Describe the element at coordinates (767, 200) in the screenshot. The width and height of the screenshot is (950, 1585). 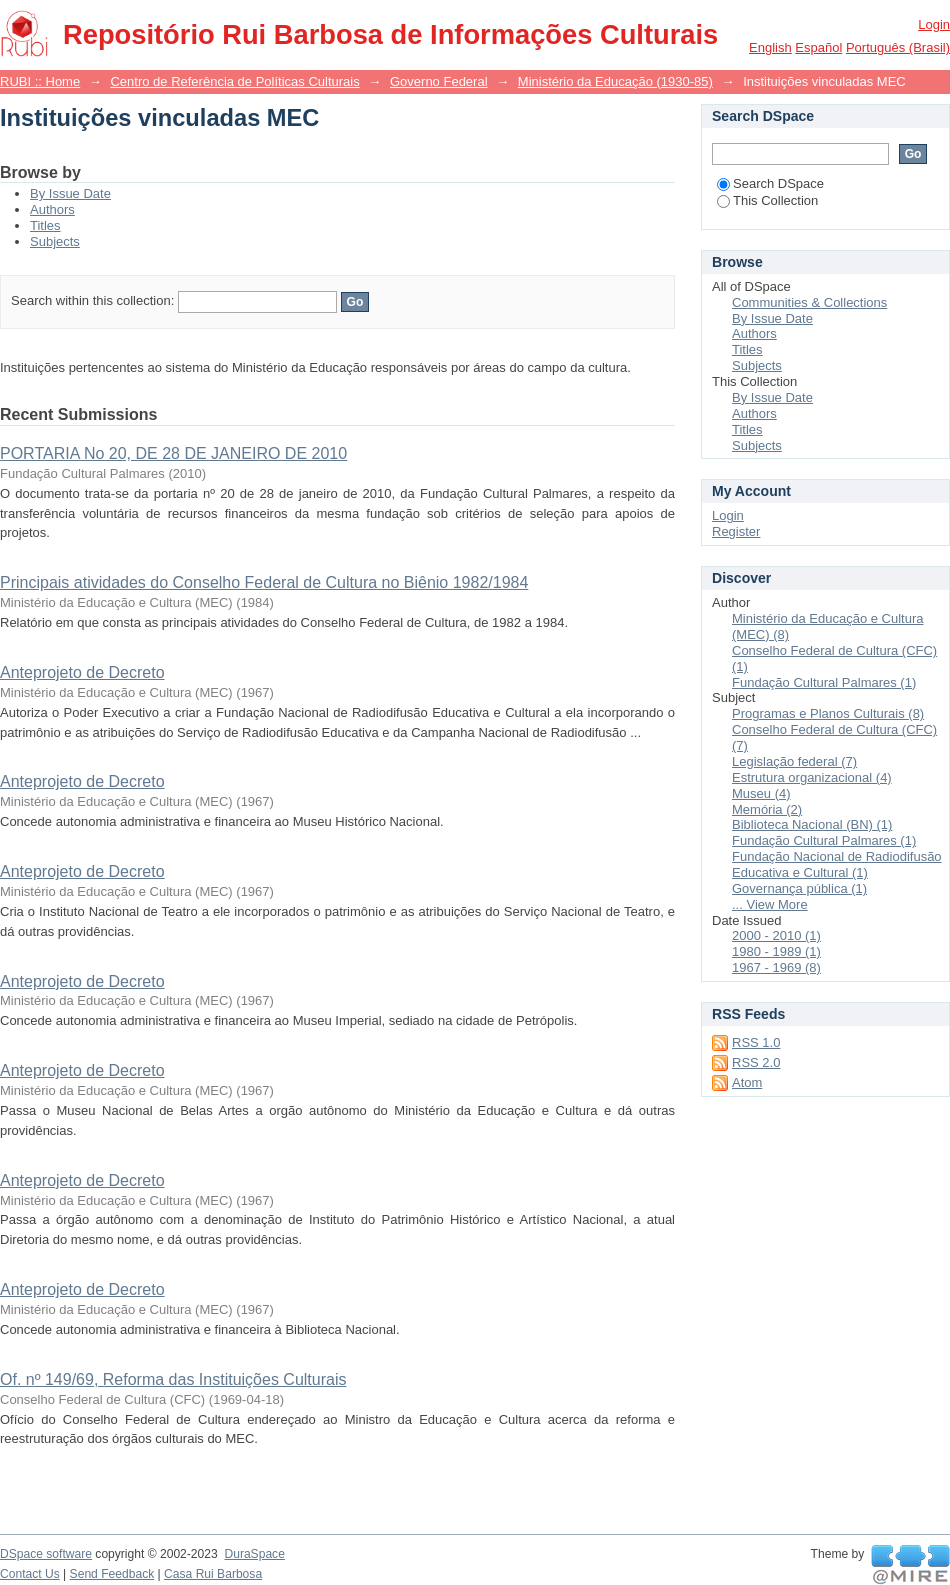
I see `This Collection` at that location.